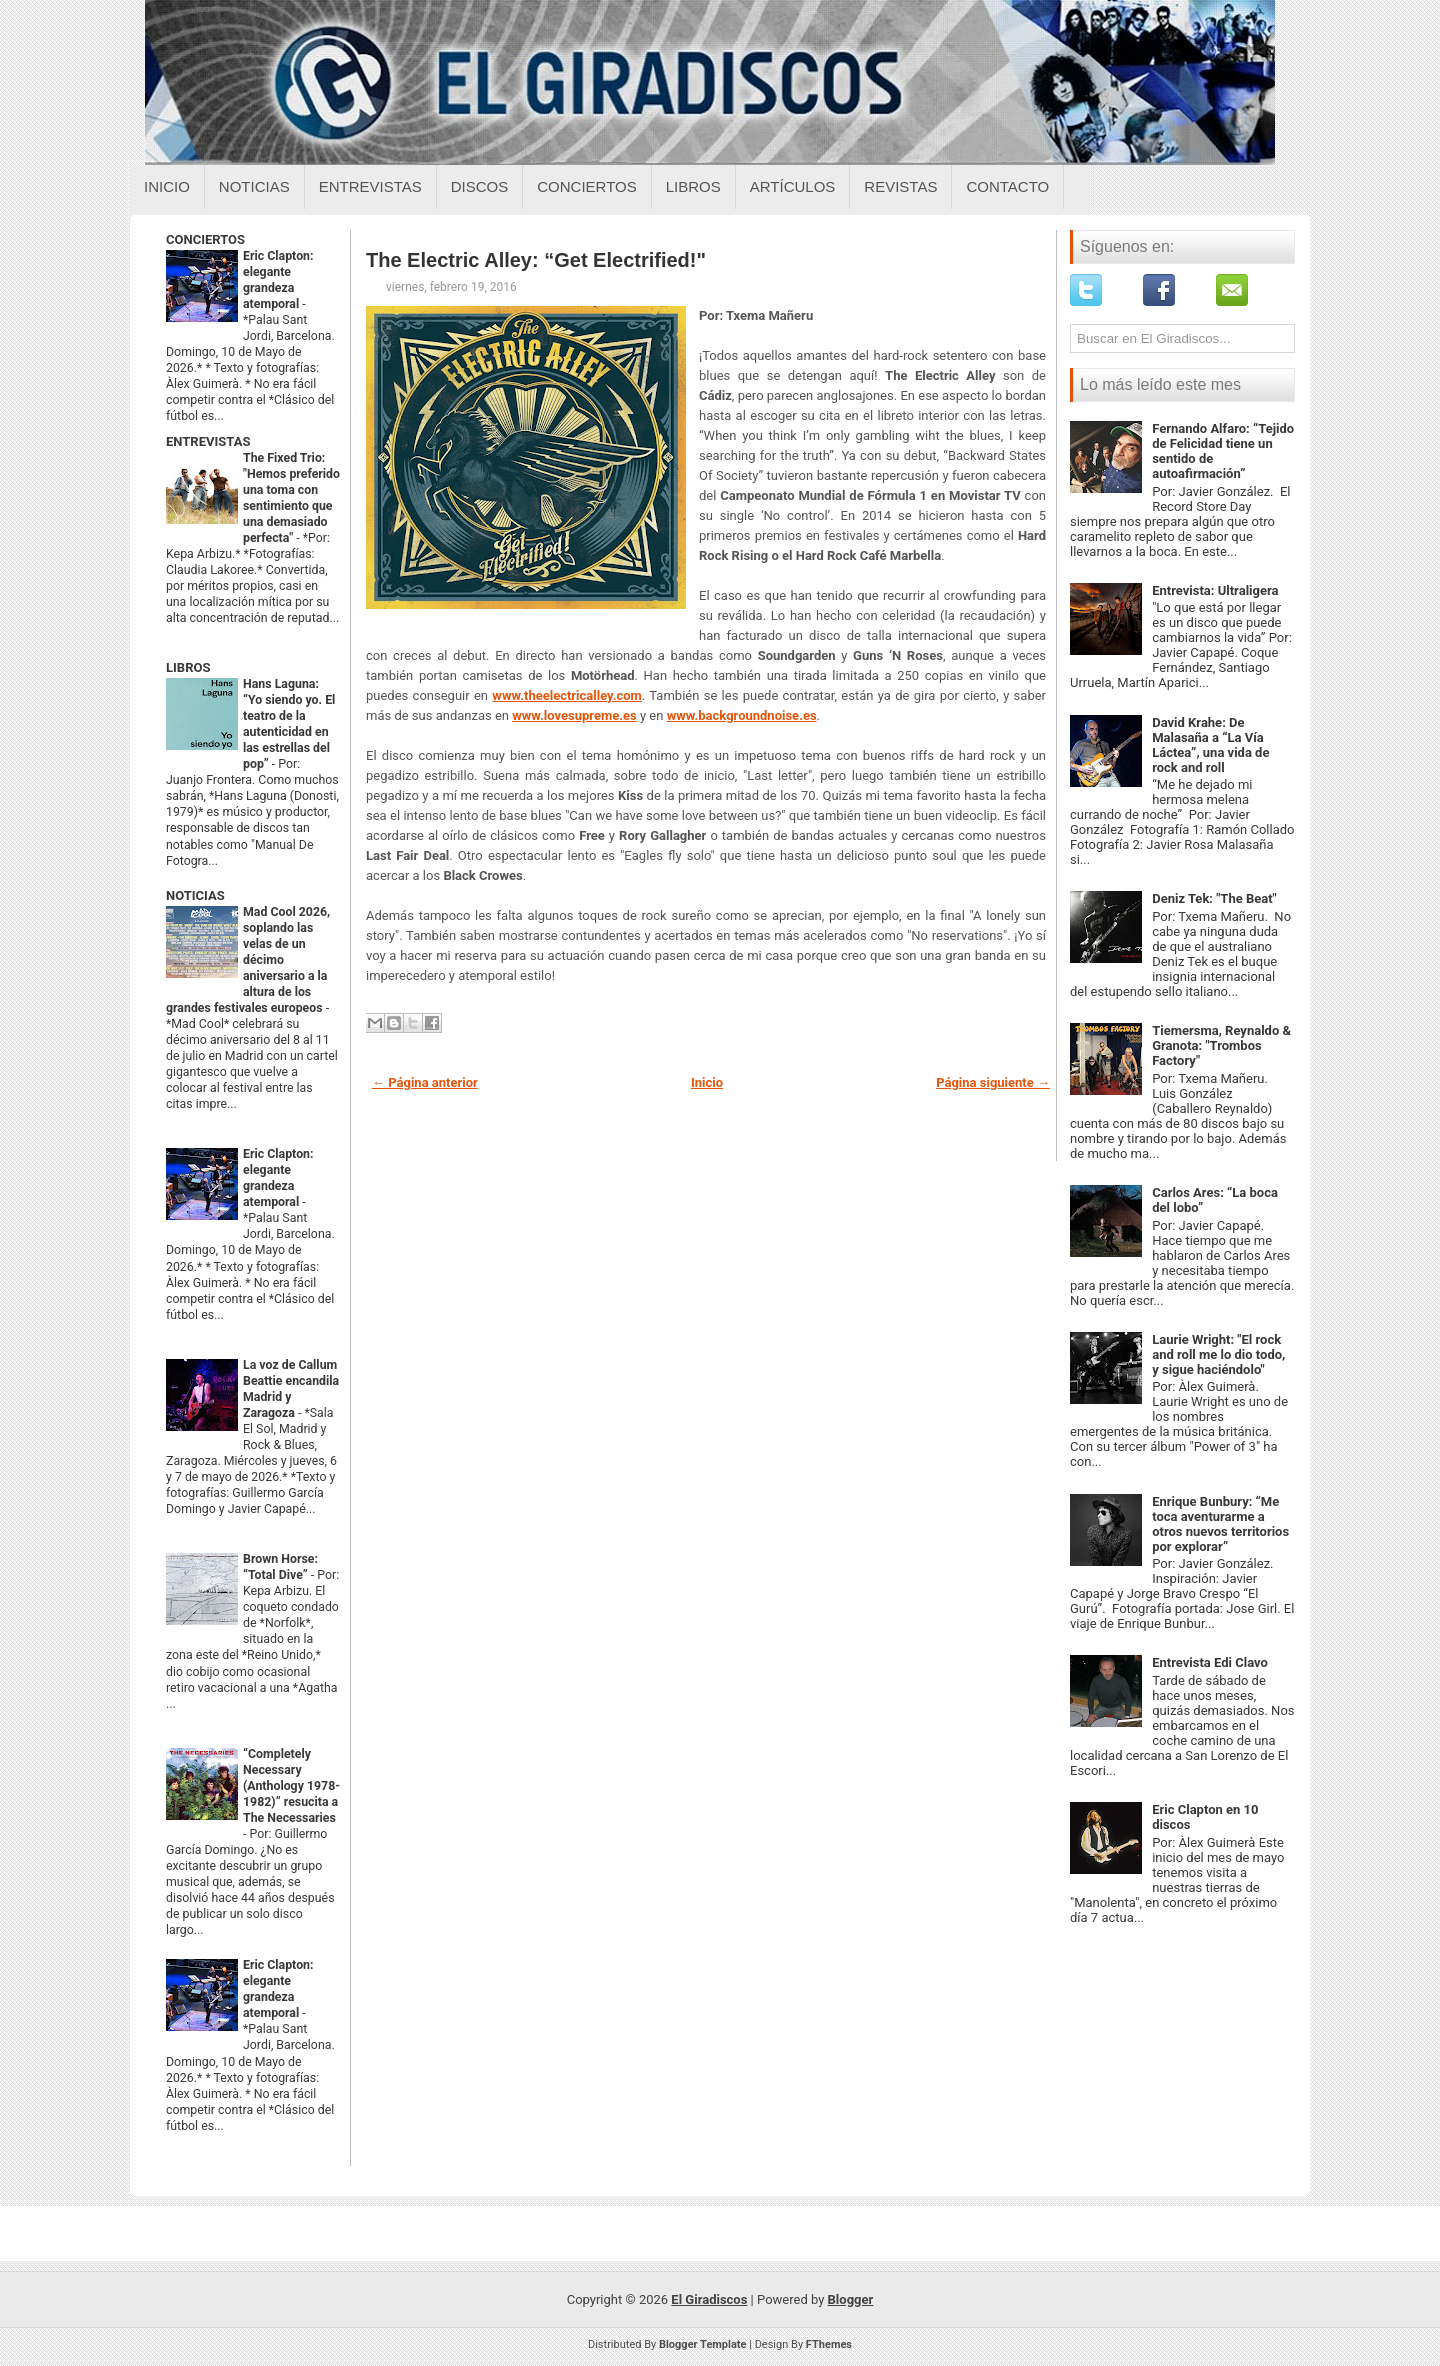  Describe the element at coordinates (1210, 1662) in the screenshot. I see `Entrevista Edi Clavo` at that location.